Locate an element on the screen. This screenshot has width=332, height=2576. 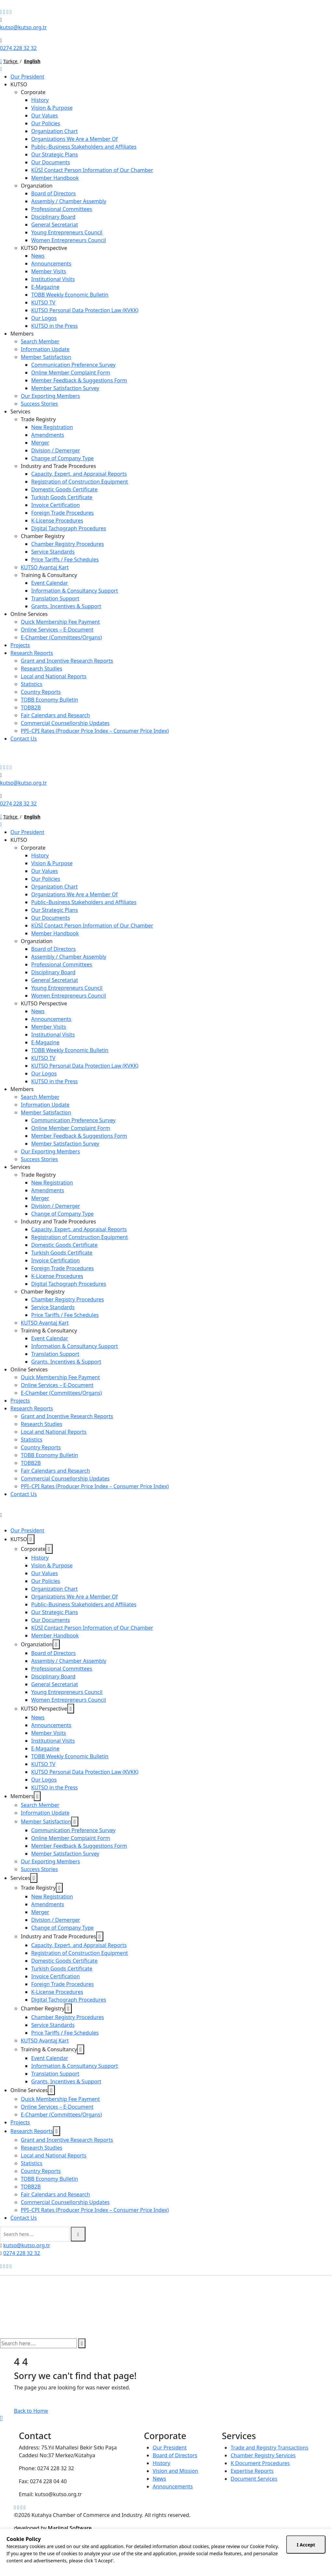
Organziation is located at coordinates (37, 185).